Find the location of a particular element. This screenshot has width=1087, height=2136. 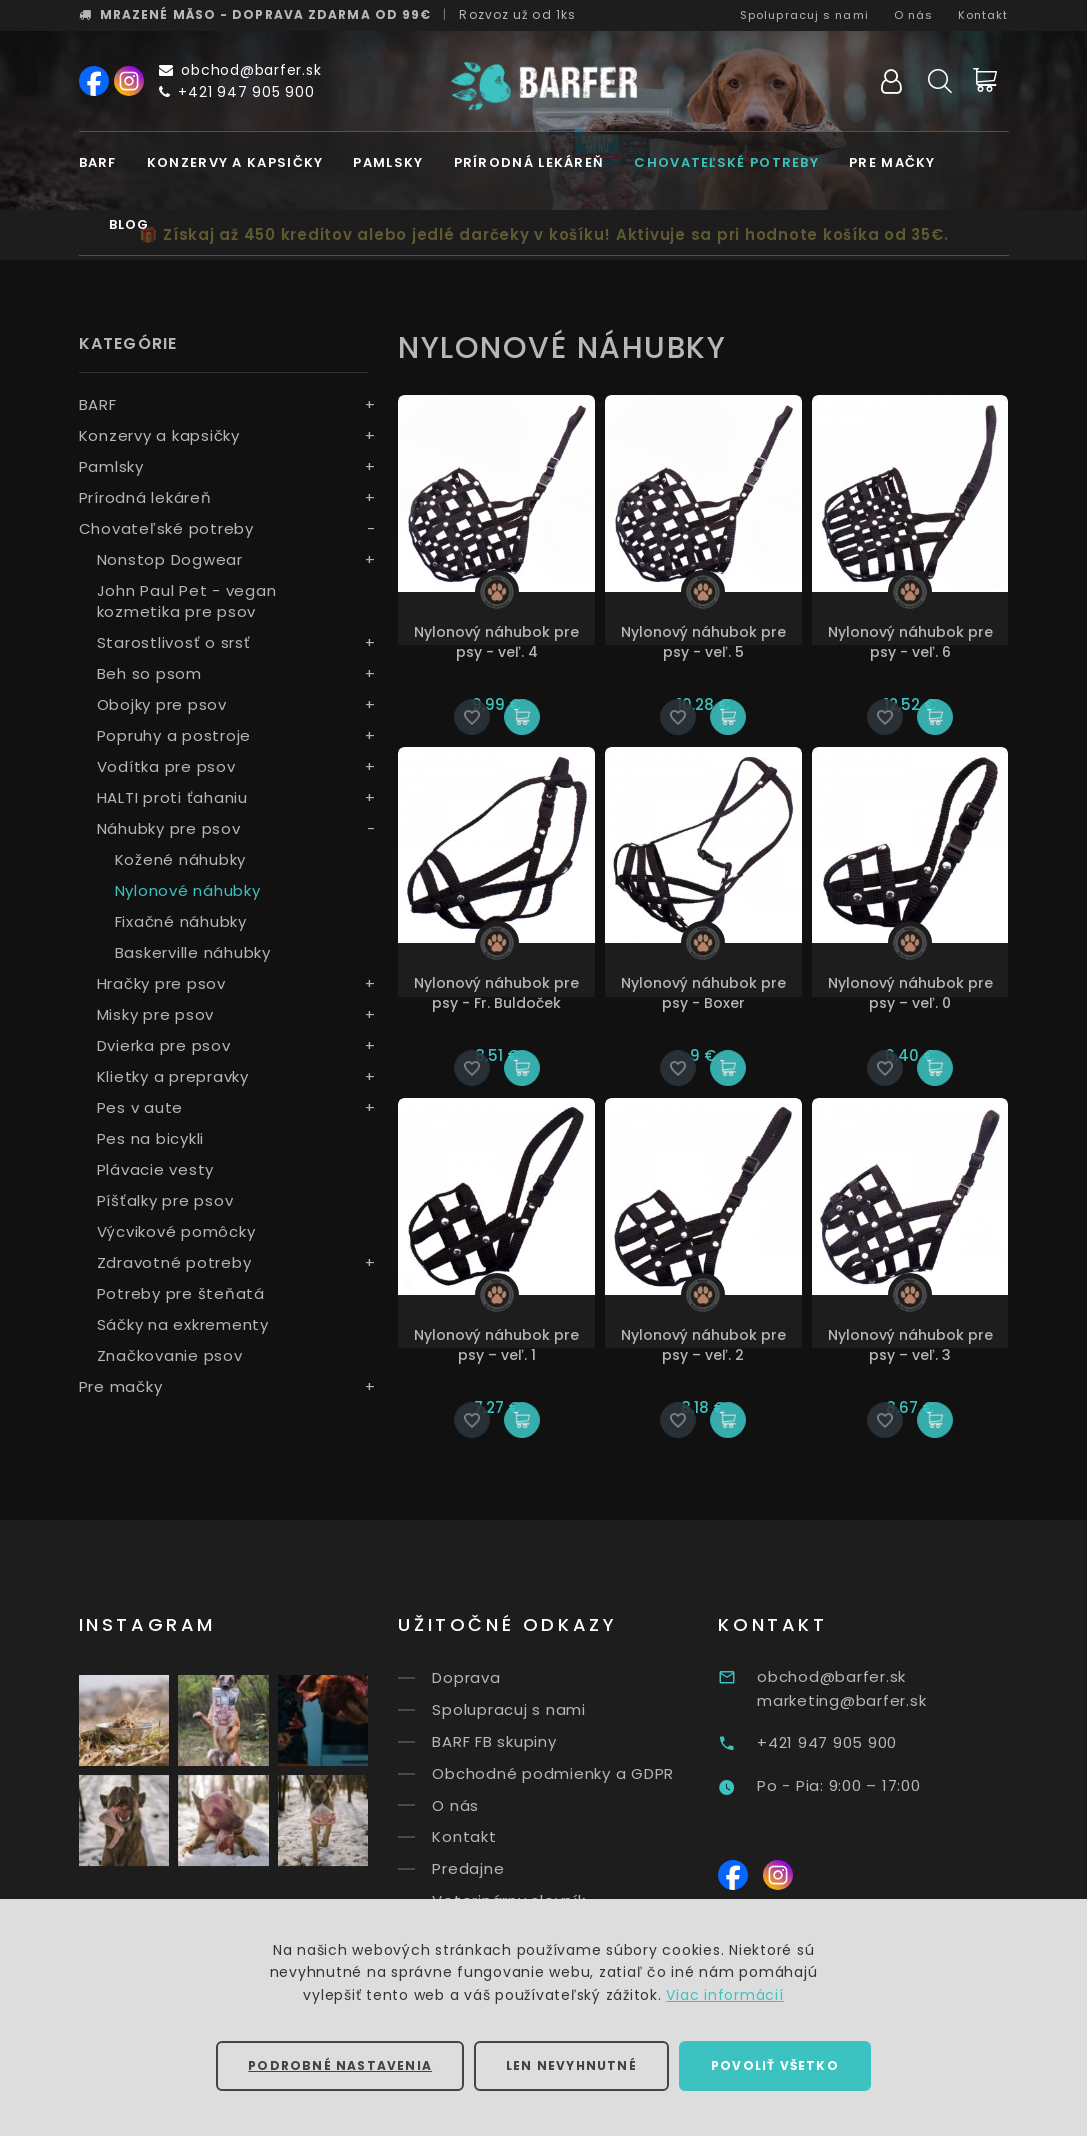

O nás is located at coordinates (914, 15).